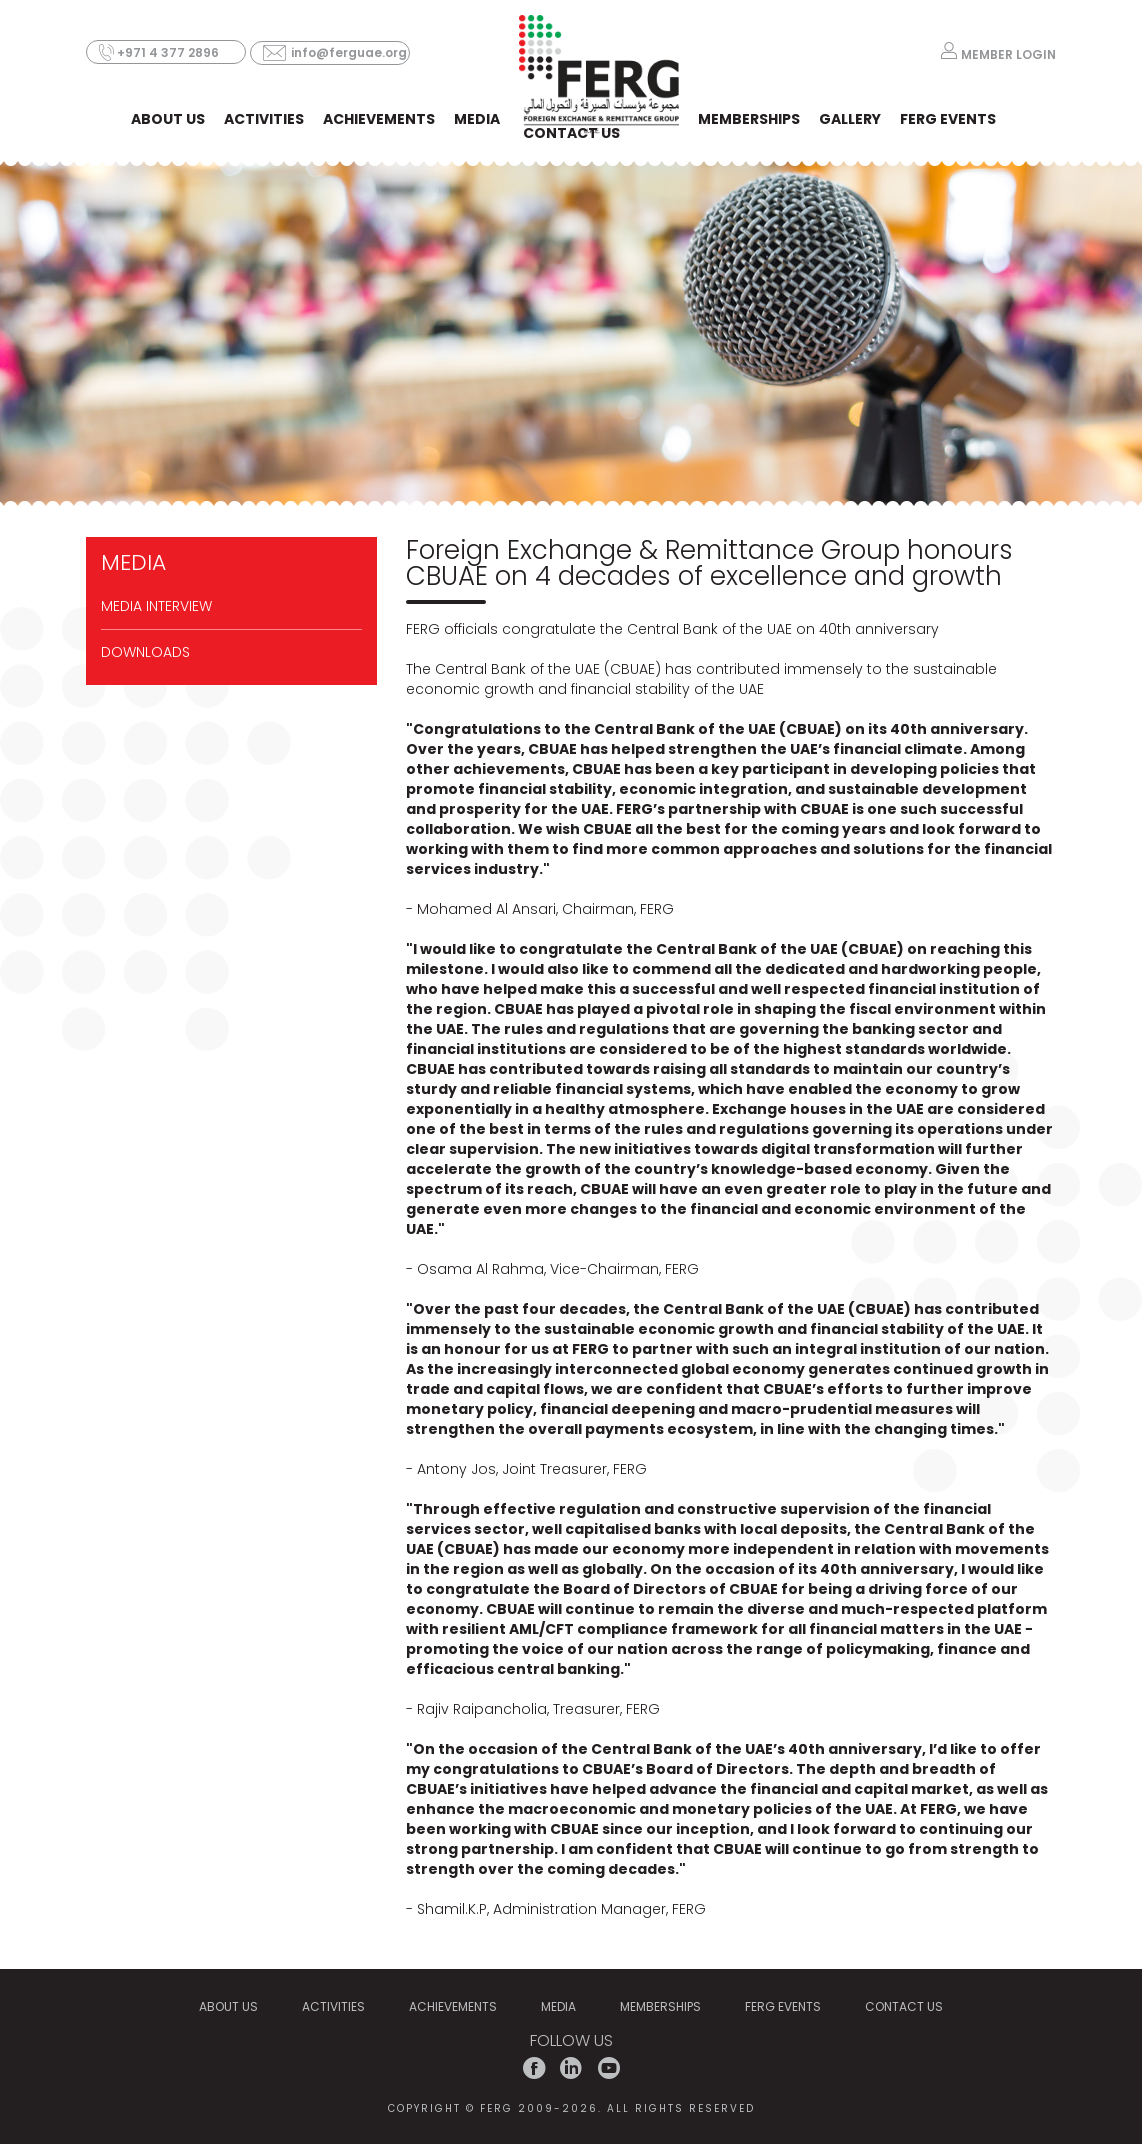 The height and width of the screenshot is (2144, 1142). Describe the element at coordinates (264, 119) in the screenshot. I see `ACTIVITIES` at that location.